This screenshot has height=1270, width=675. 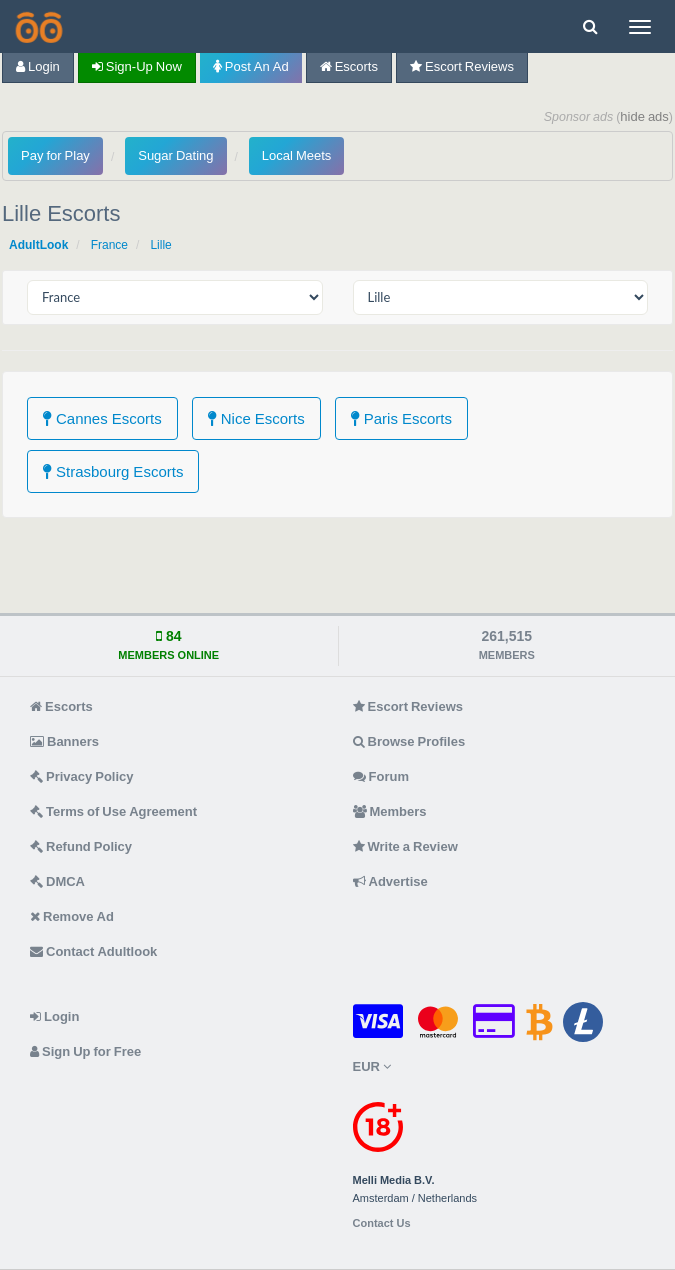 I want to click on Paris Escorts, so click(x=401, y=418).